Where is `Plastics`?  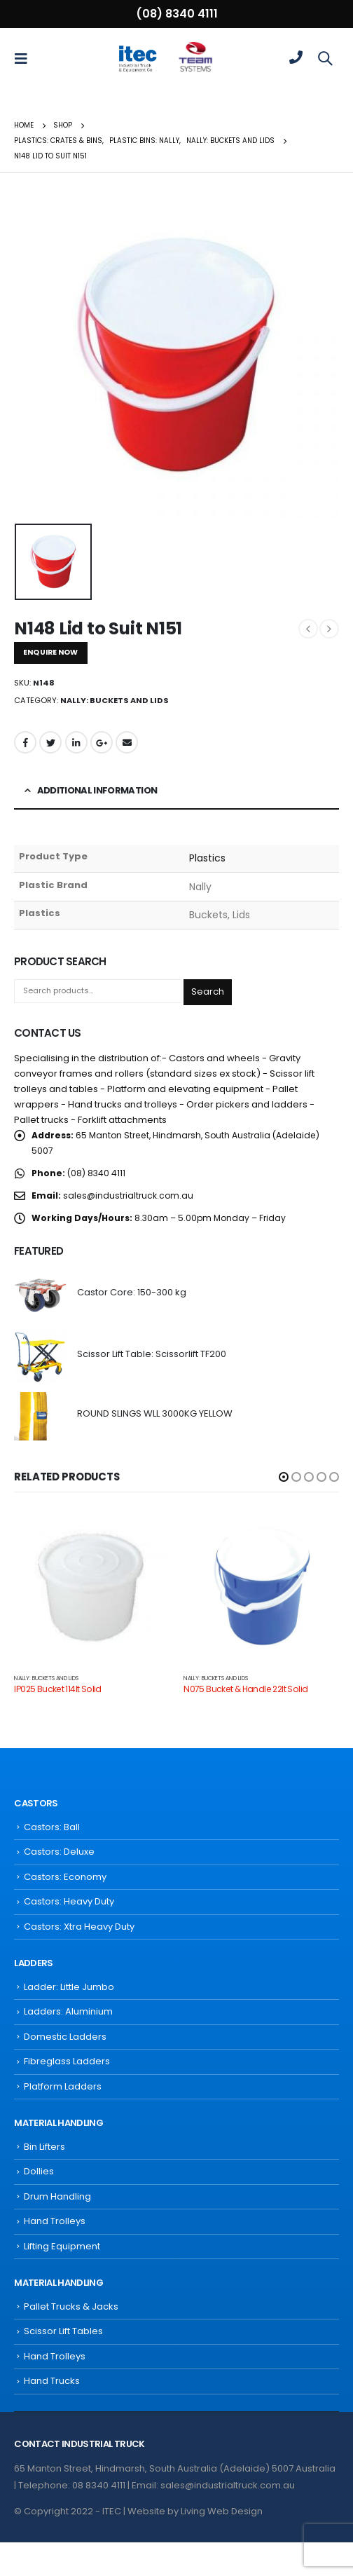 Plastics is located at coordinates (207, 858).